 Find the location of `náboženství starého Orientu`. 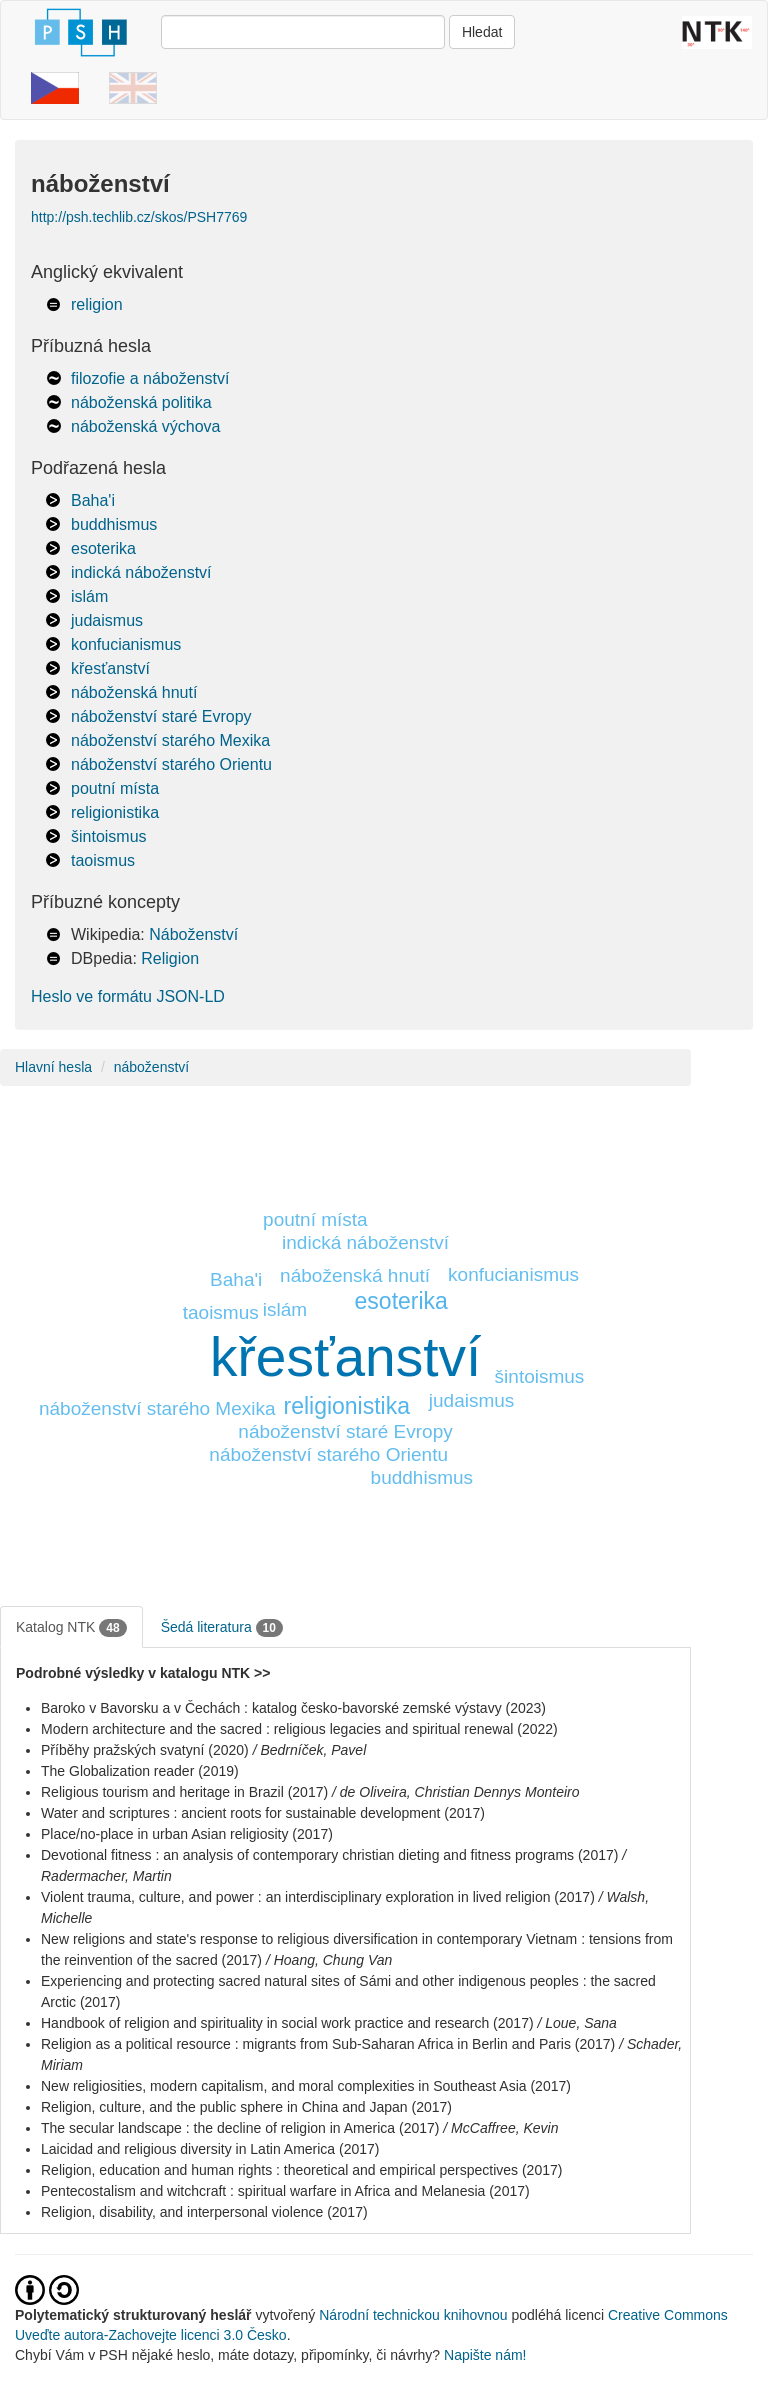

náboženství starého Orientu is located at coordinates (171, 764).